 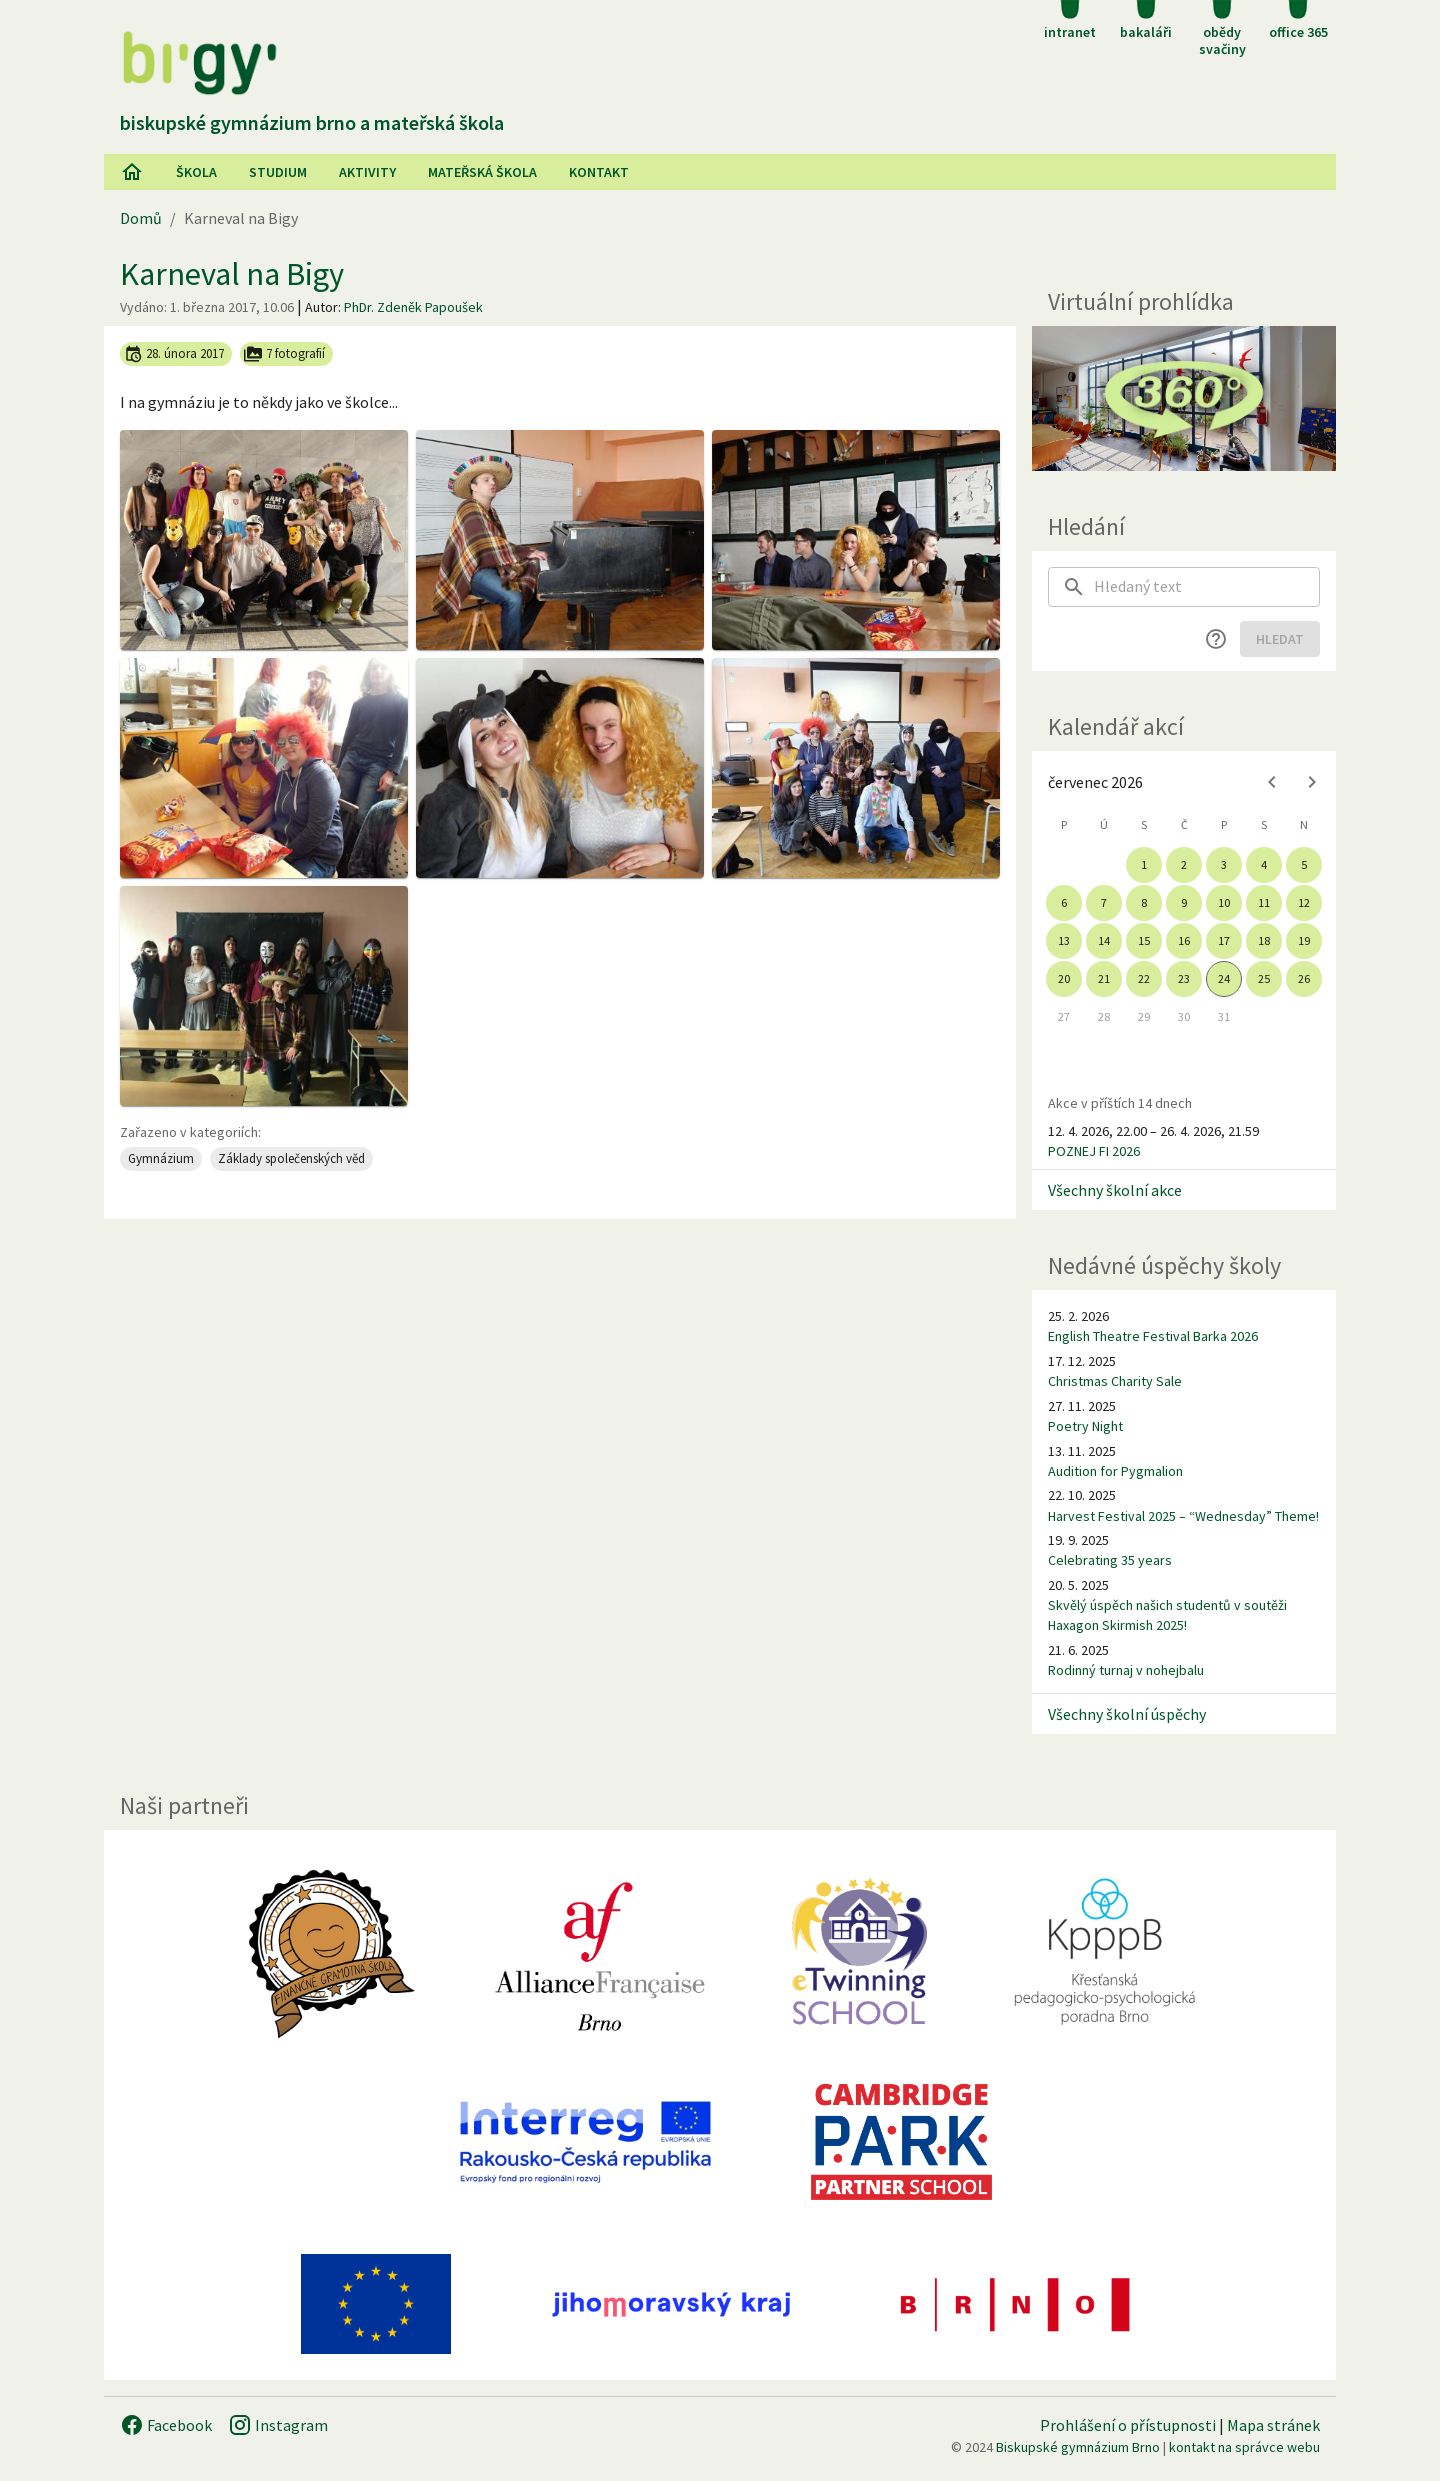 What do you see at coordinates (1244, 2447) in the screenshot?
I see `kontakt na správce webu` at bounding box center [1244, 2447].